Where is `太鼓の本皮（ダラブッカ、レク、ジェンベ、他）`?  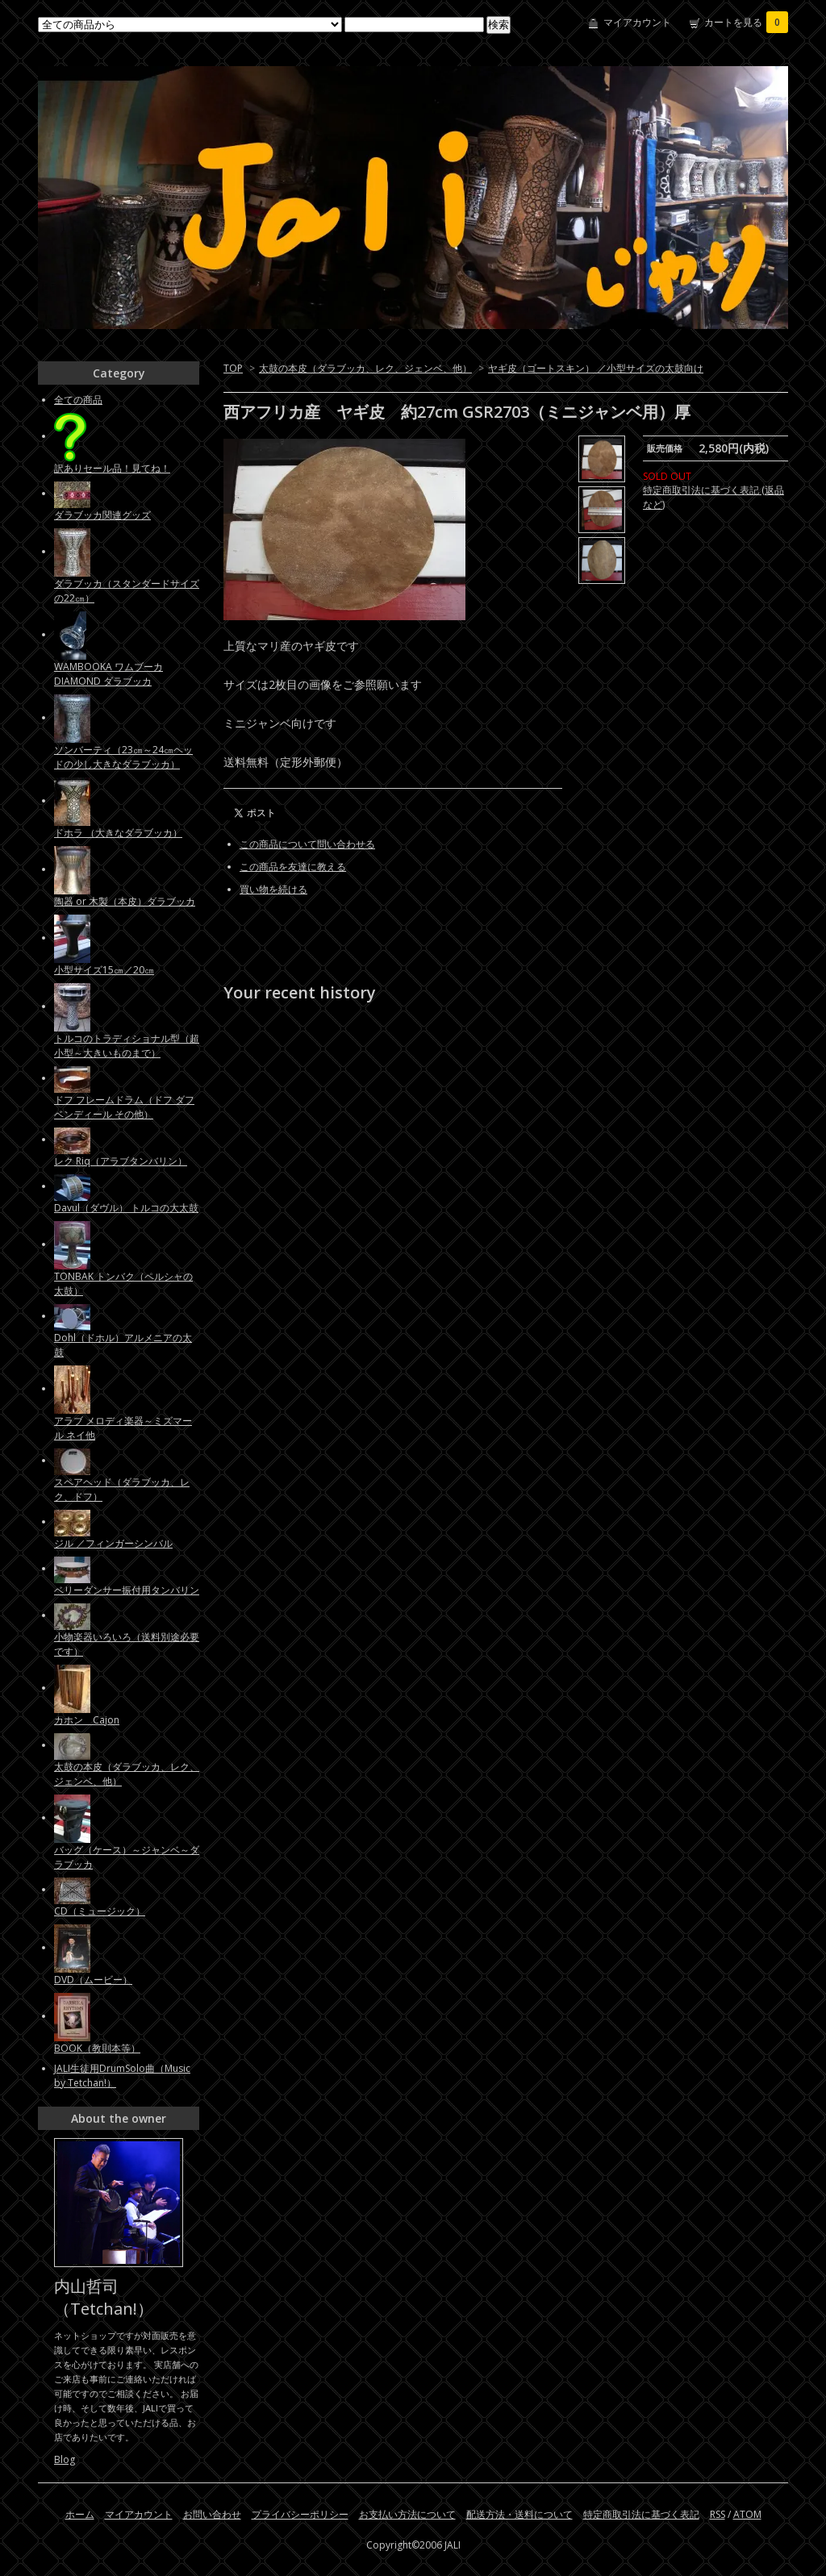
太鼓の本皮（ダラブッカ、レク、ジェンベ、他） is located at coordinates (365, 368).